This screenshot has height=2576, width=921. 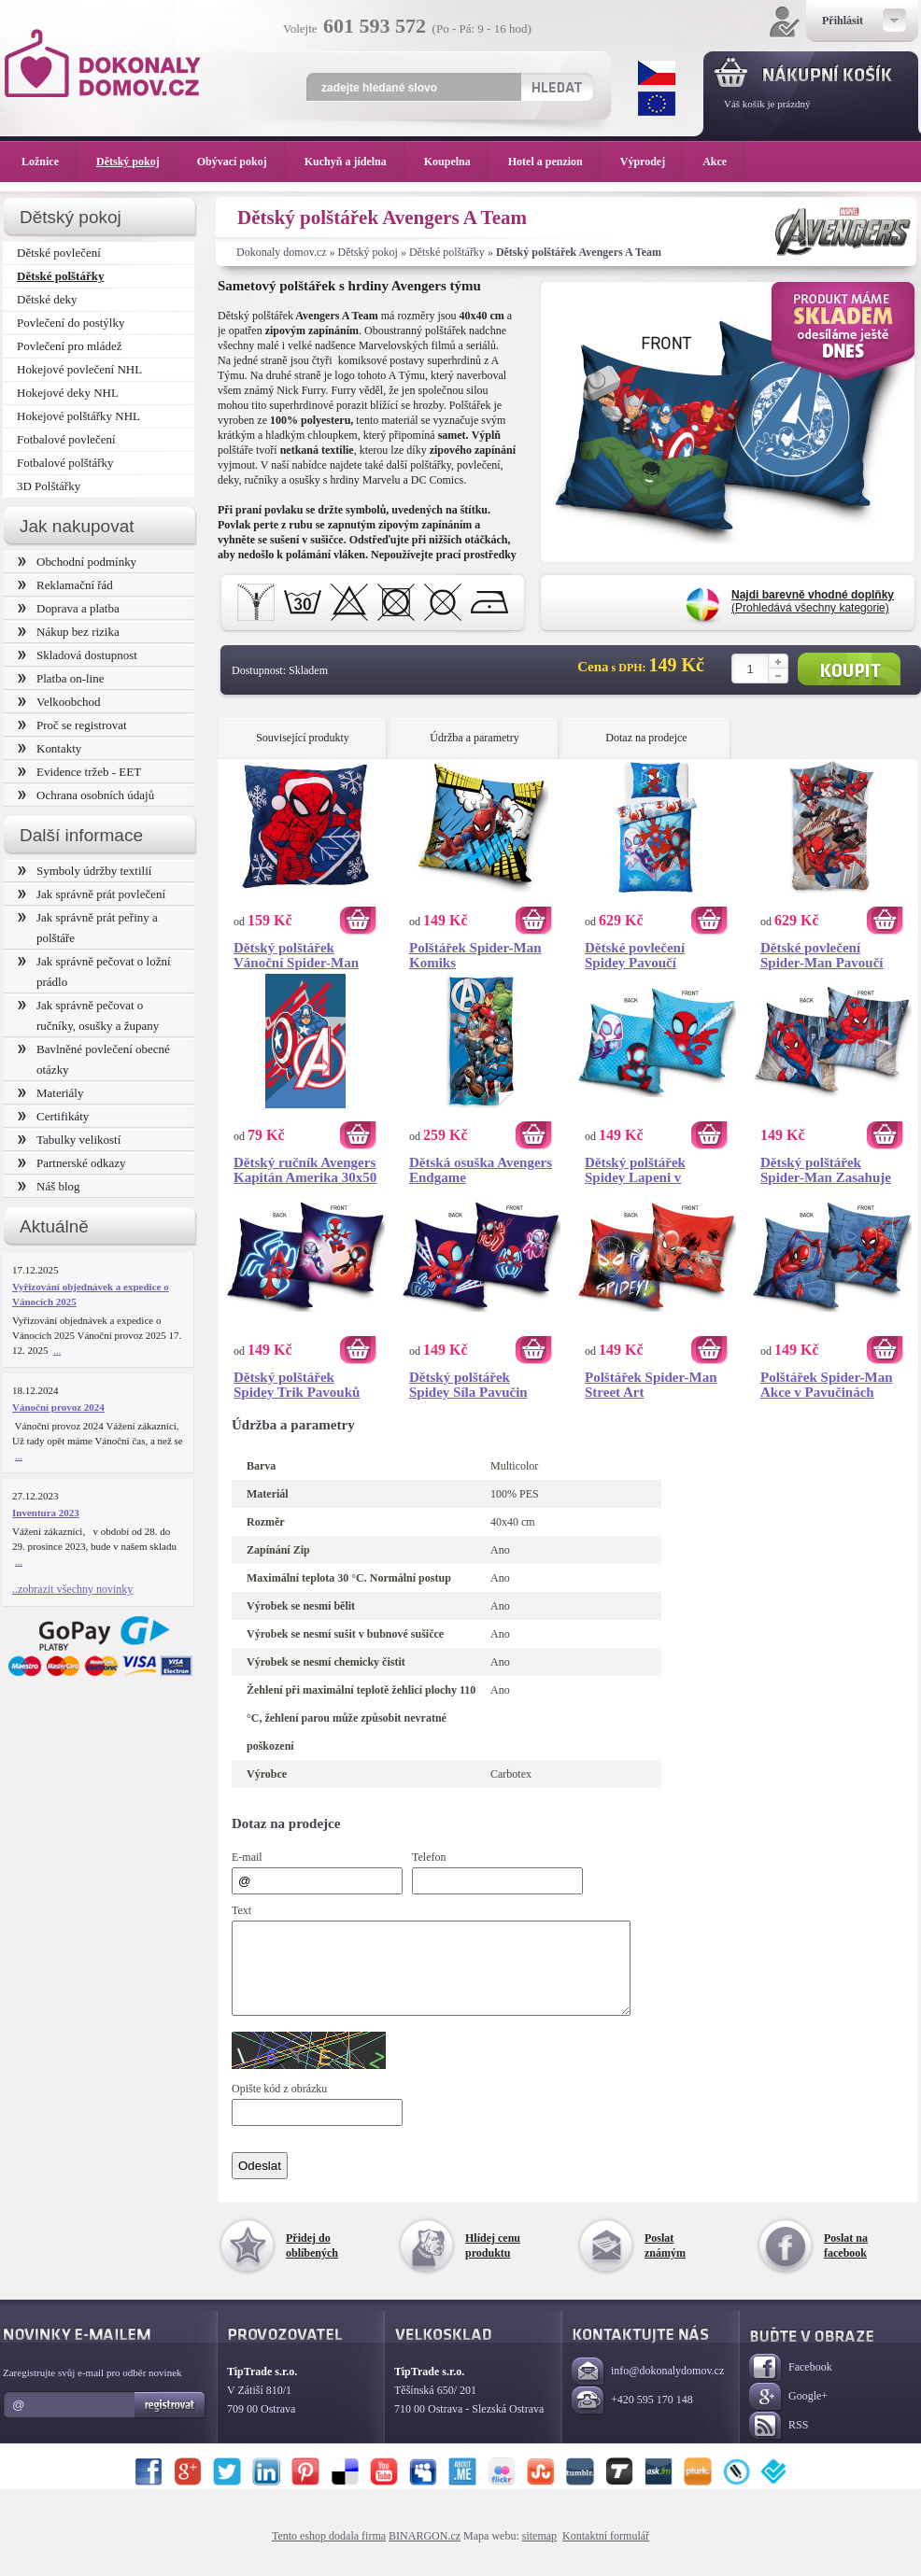 I want to click on Dětský polštářek Spidey Síla Pavučin, so click(x=468, y=1385).